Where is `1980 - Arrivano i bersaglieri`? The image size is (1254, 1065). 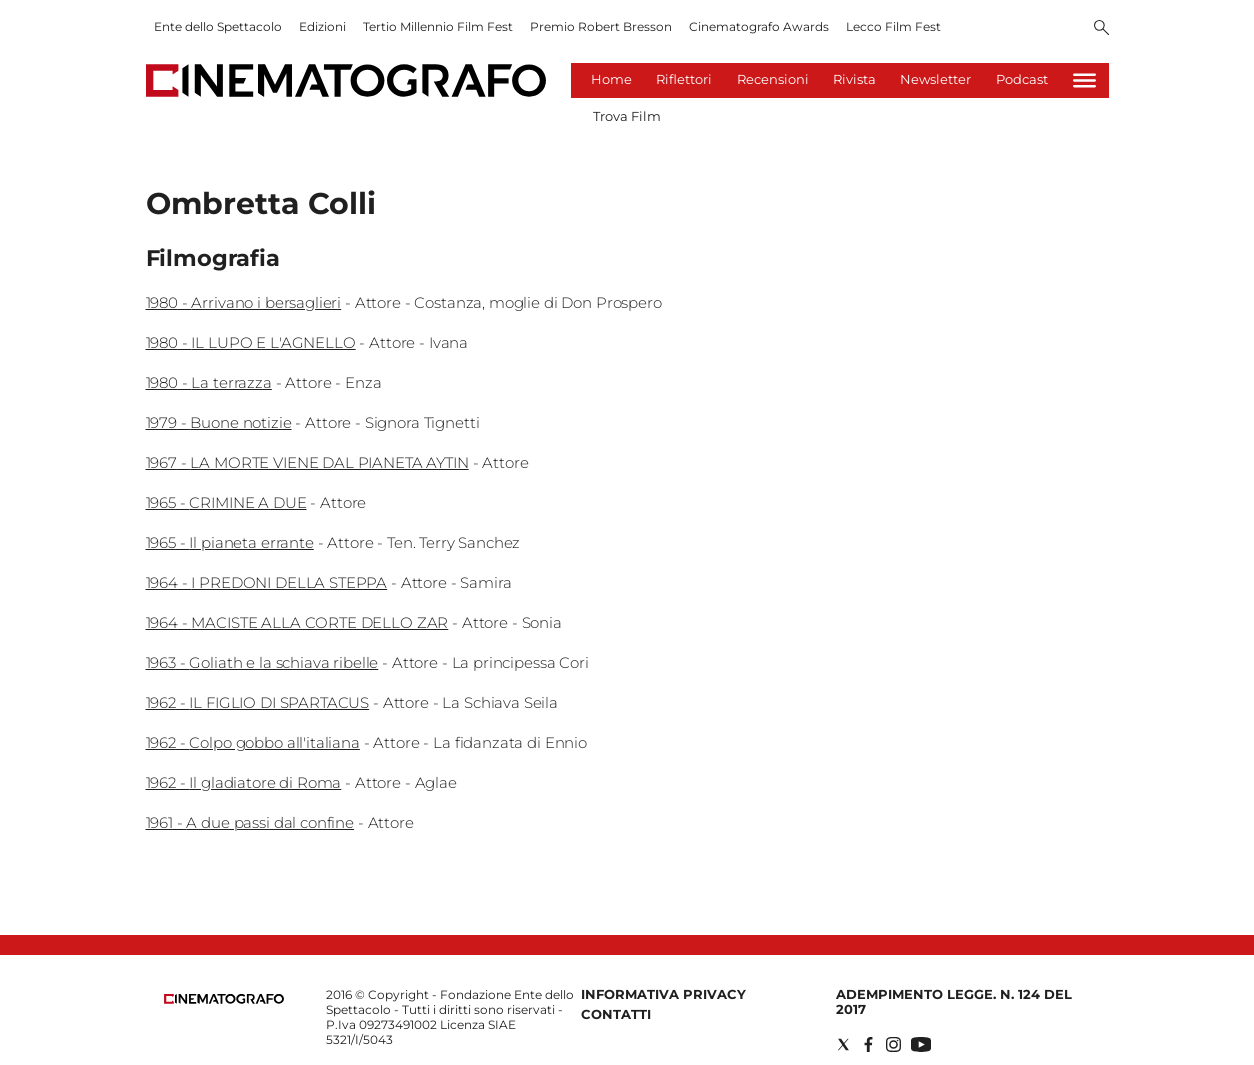 1980 - Arrivano i bersaglieri is located at coordinates (244, 302).